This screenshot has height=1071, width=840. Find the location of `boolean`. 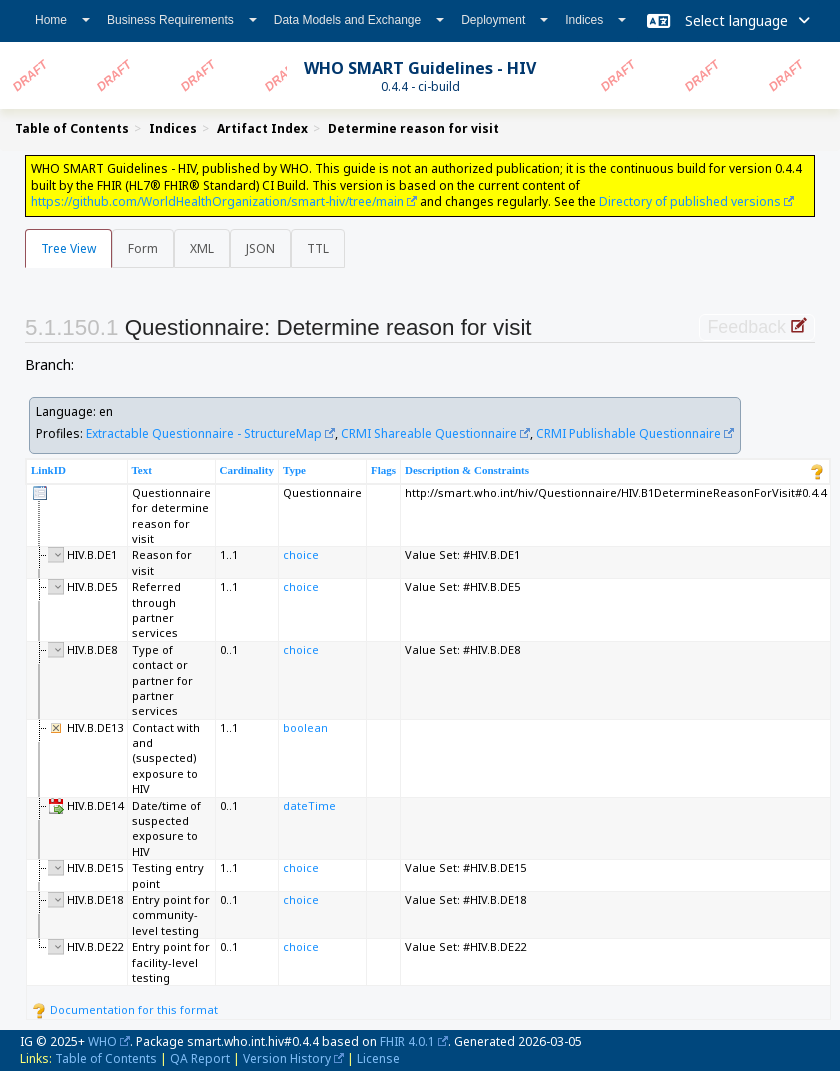

boolean is located at coordinates (305, 727).